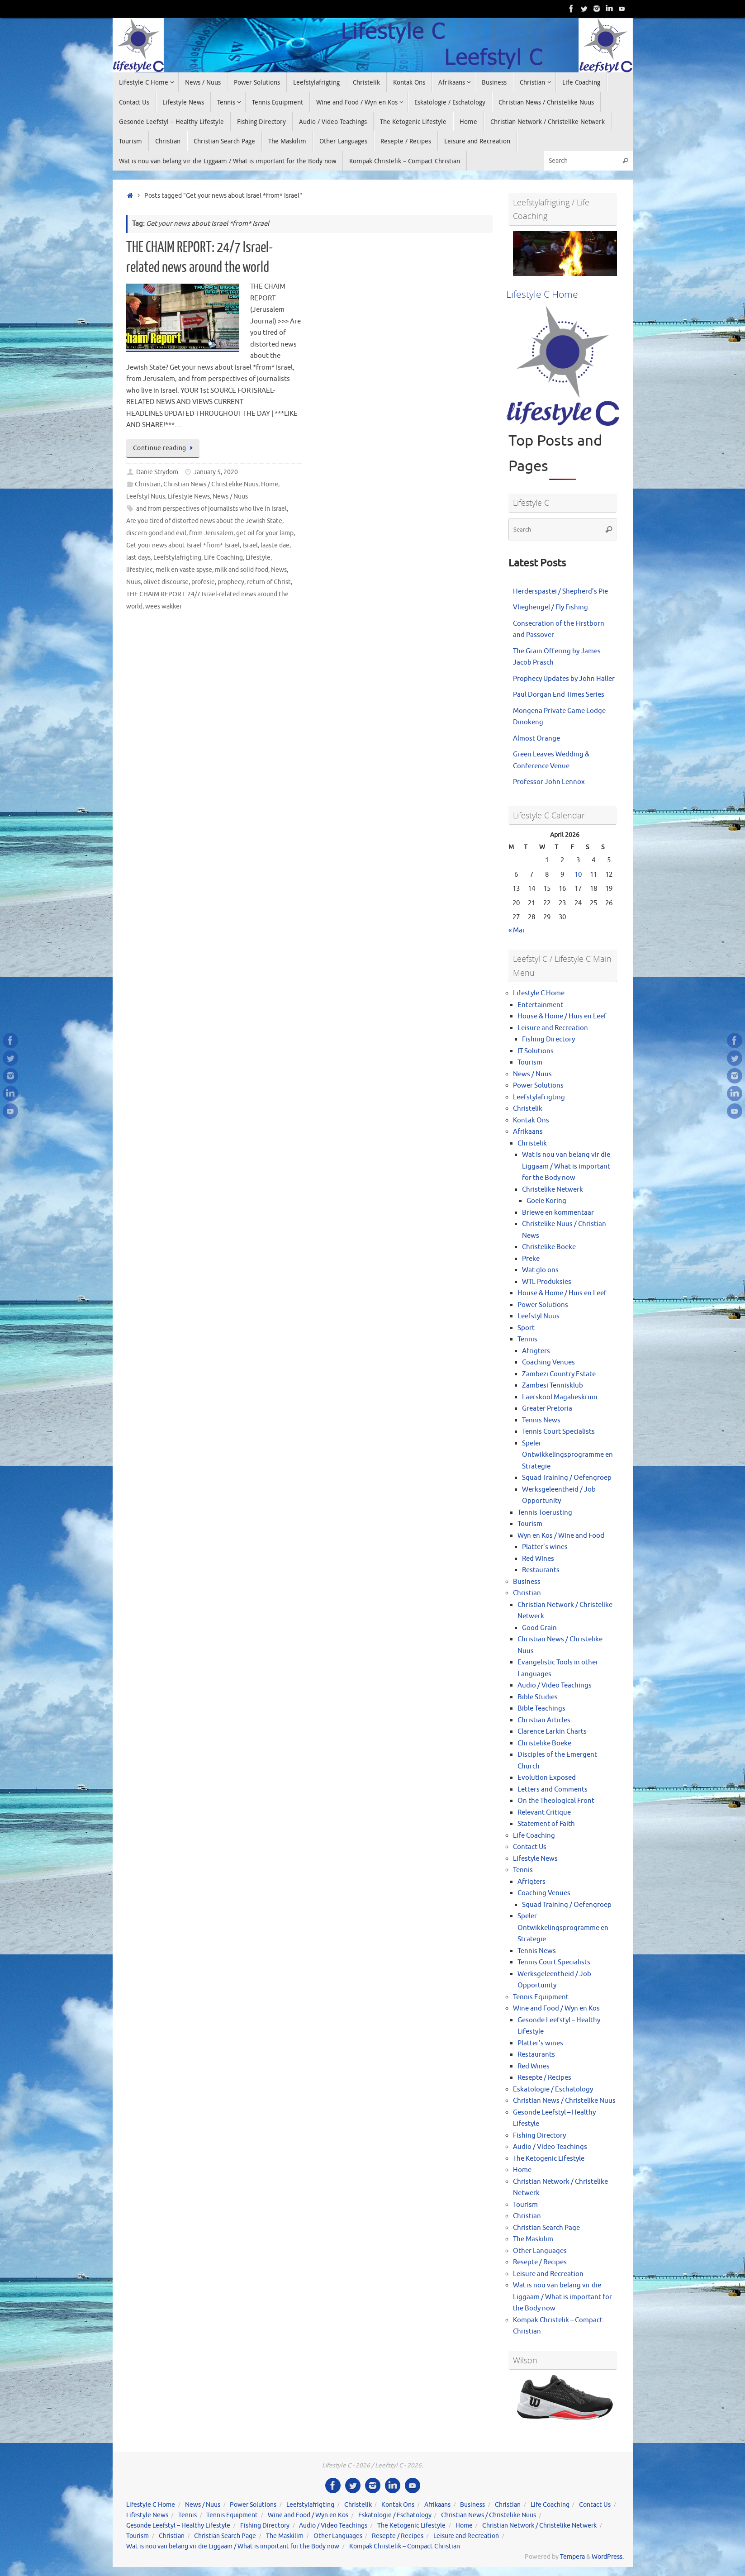 The height and width of the screenshot is (2576, 745). Describe the element at coordinates (138, 557) in the screenshot. I see `last days` at that location.